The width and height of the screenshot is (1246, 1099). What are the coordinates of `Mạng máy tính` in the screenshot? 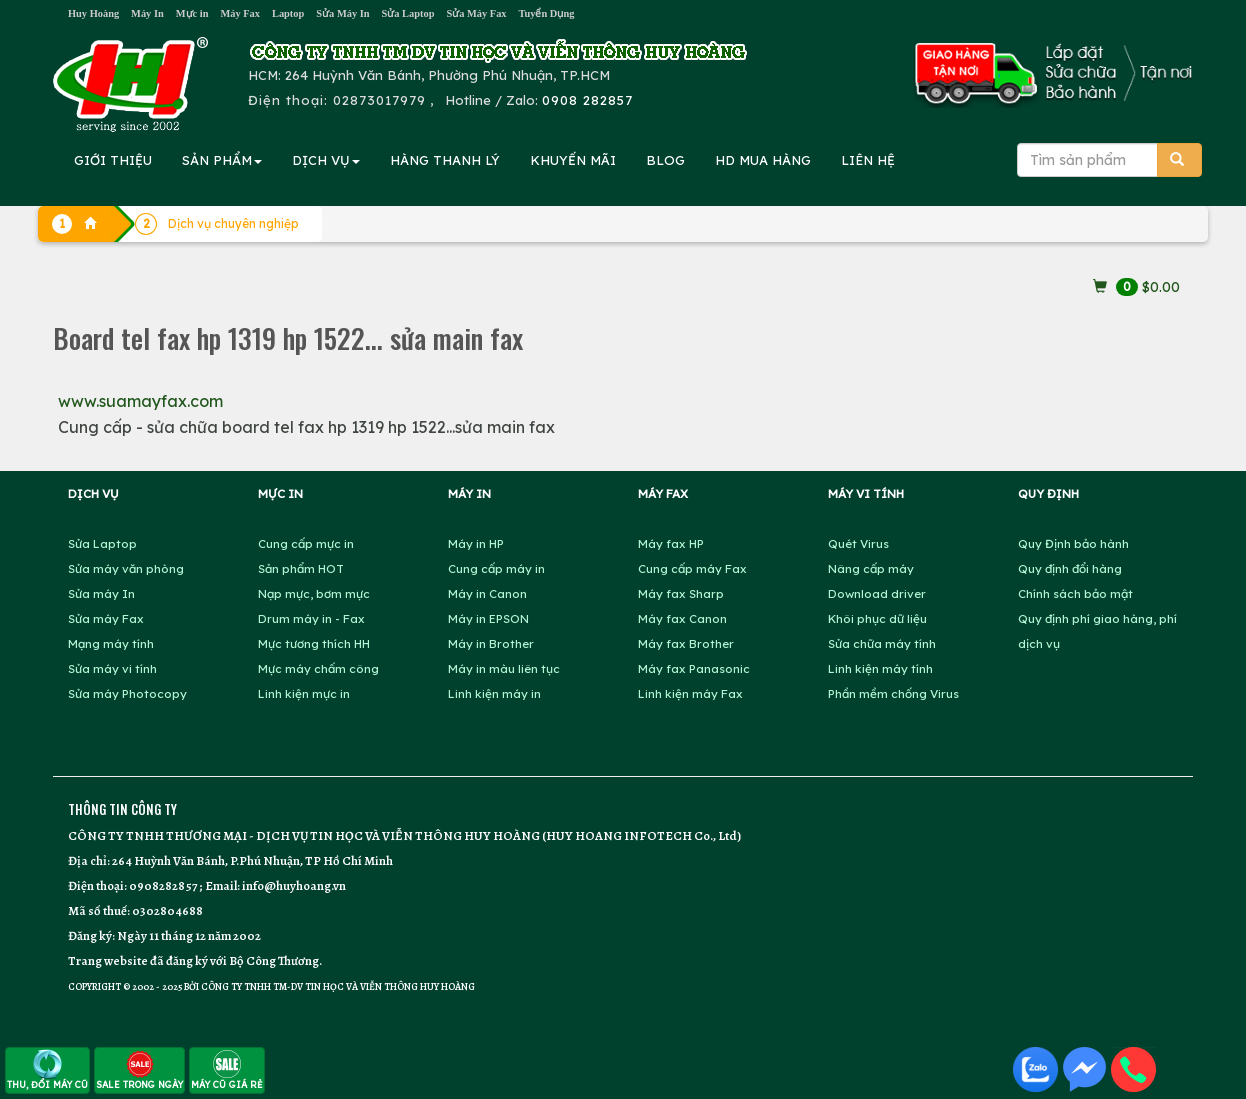 It's located at (111, 643).